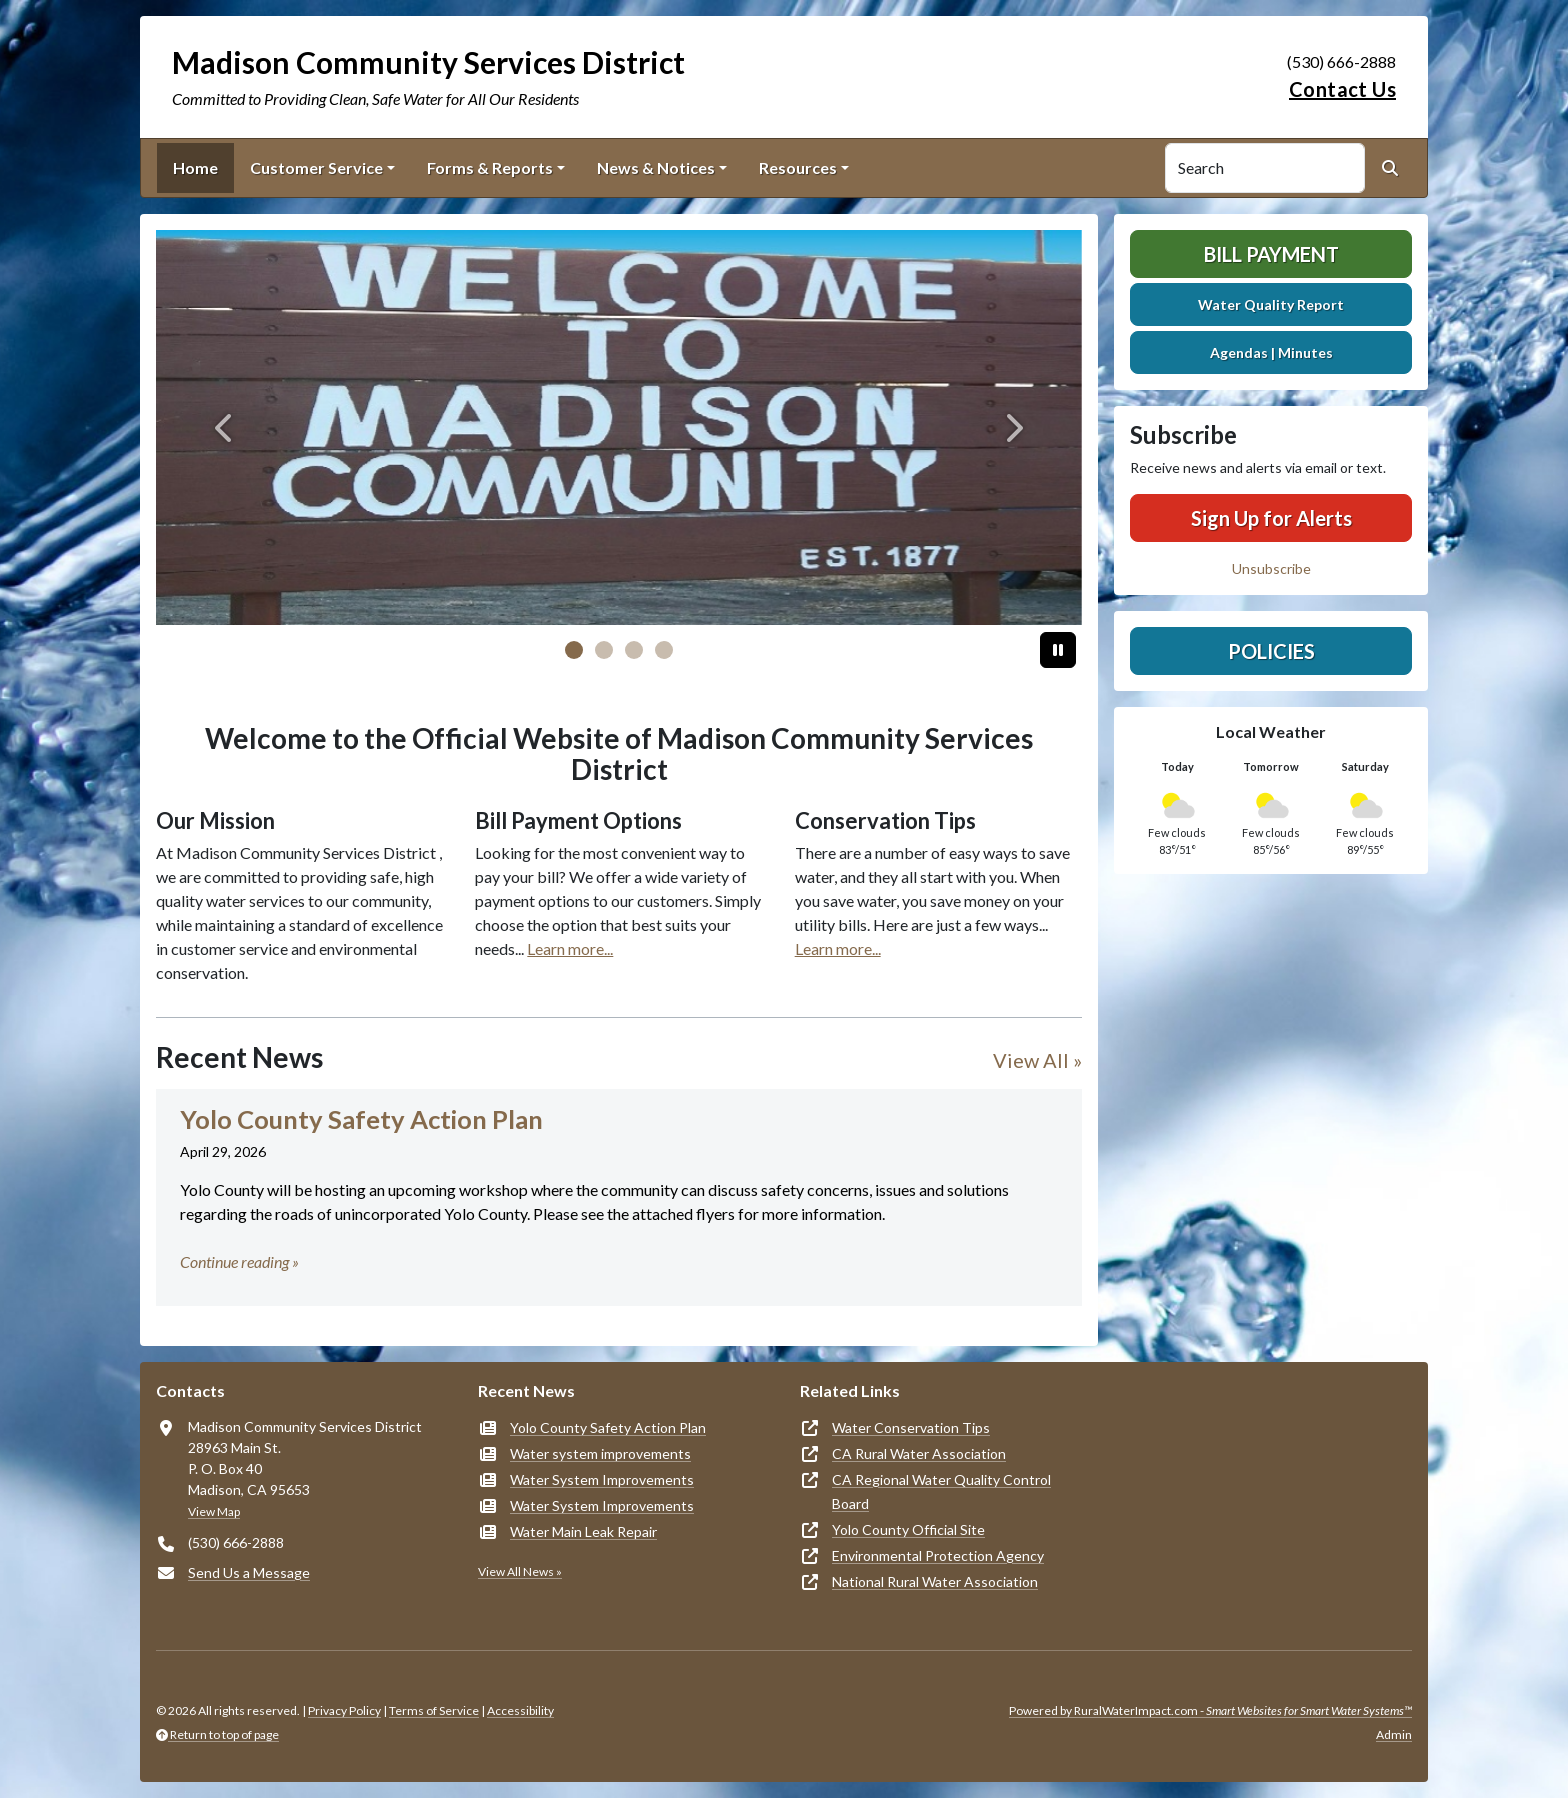  Describe the element at coordinates (656, 167) in the screenshot. I see `News & Notices [button]` at that location.